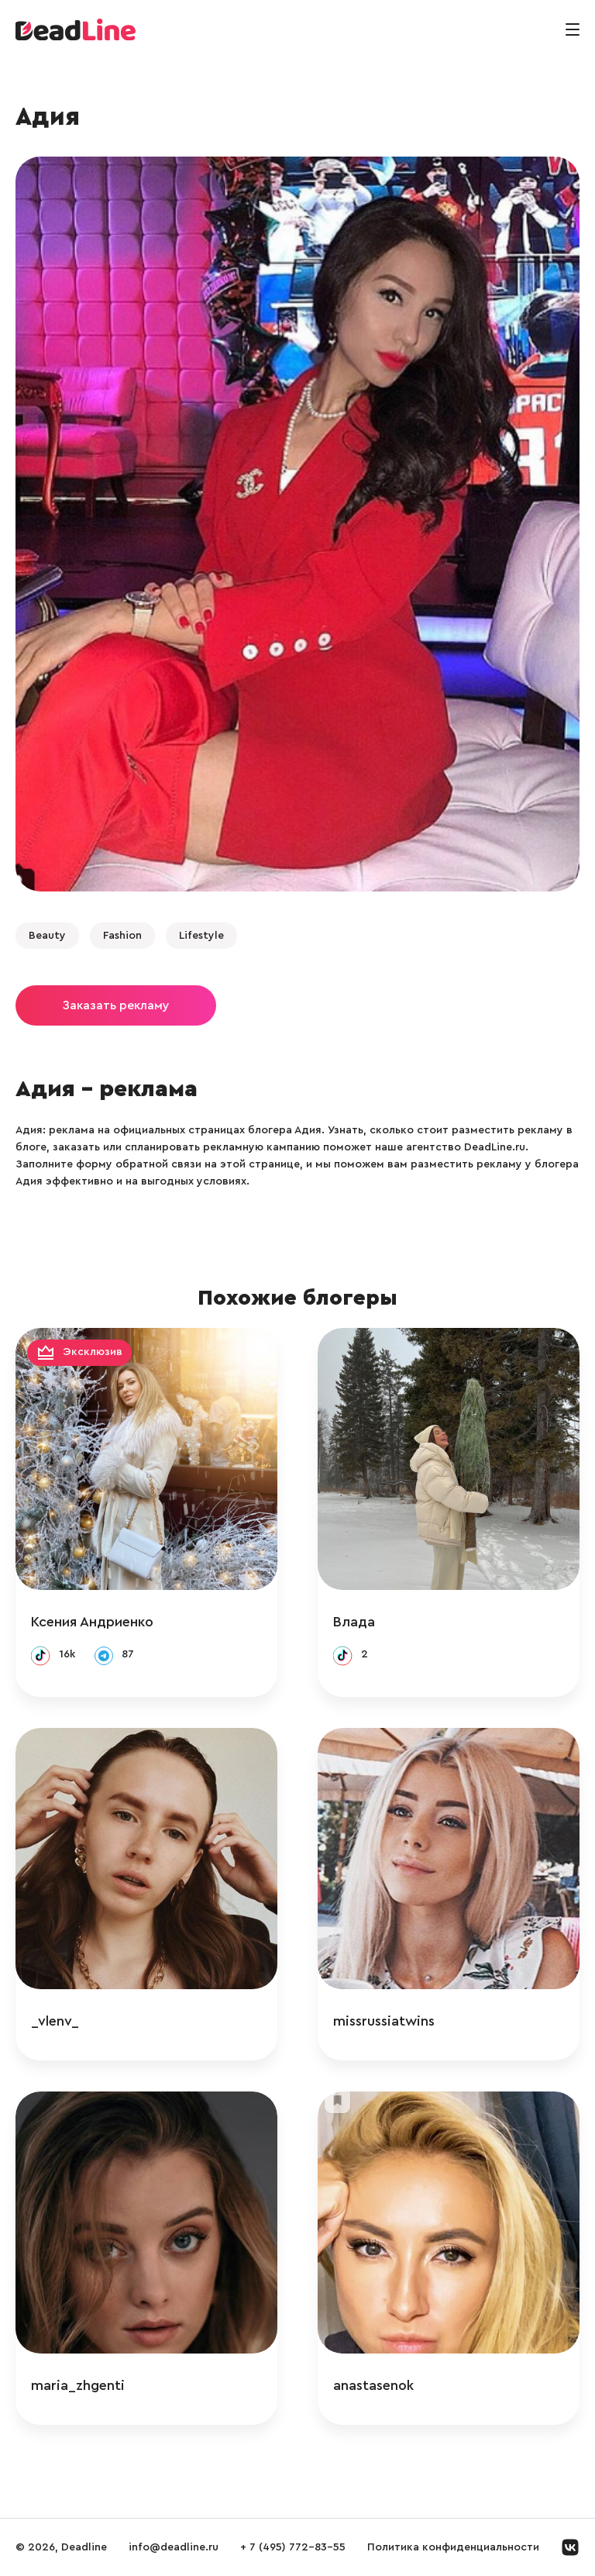 The width and height of the screenshot is (595, 2576). I want to click on info@deadline.ru, so click(173, 2547).